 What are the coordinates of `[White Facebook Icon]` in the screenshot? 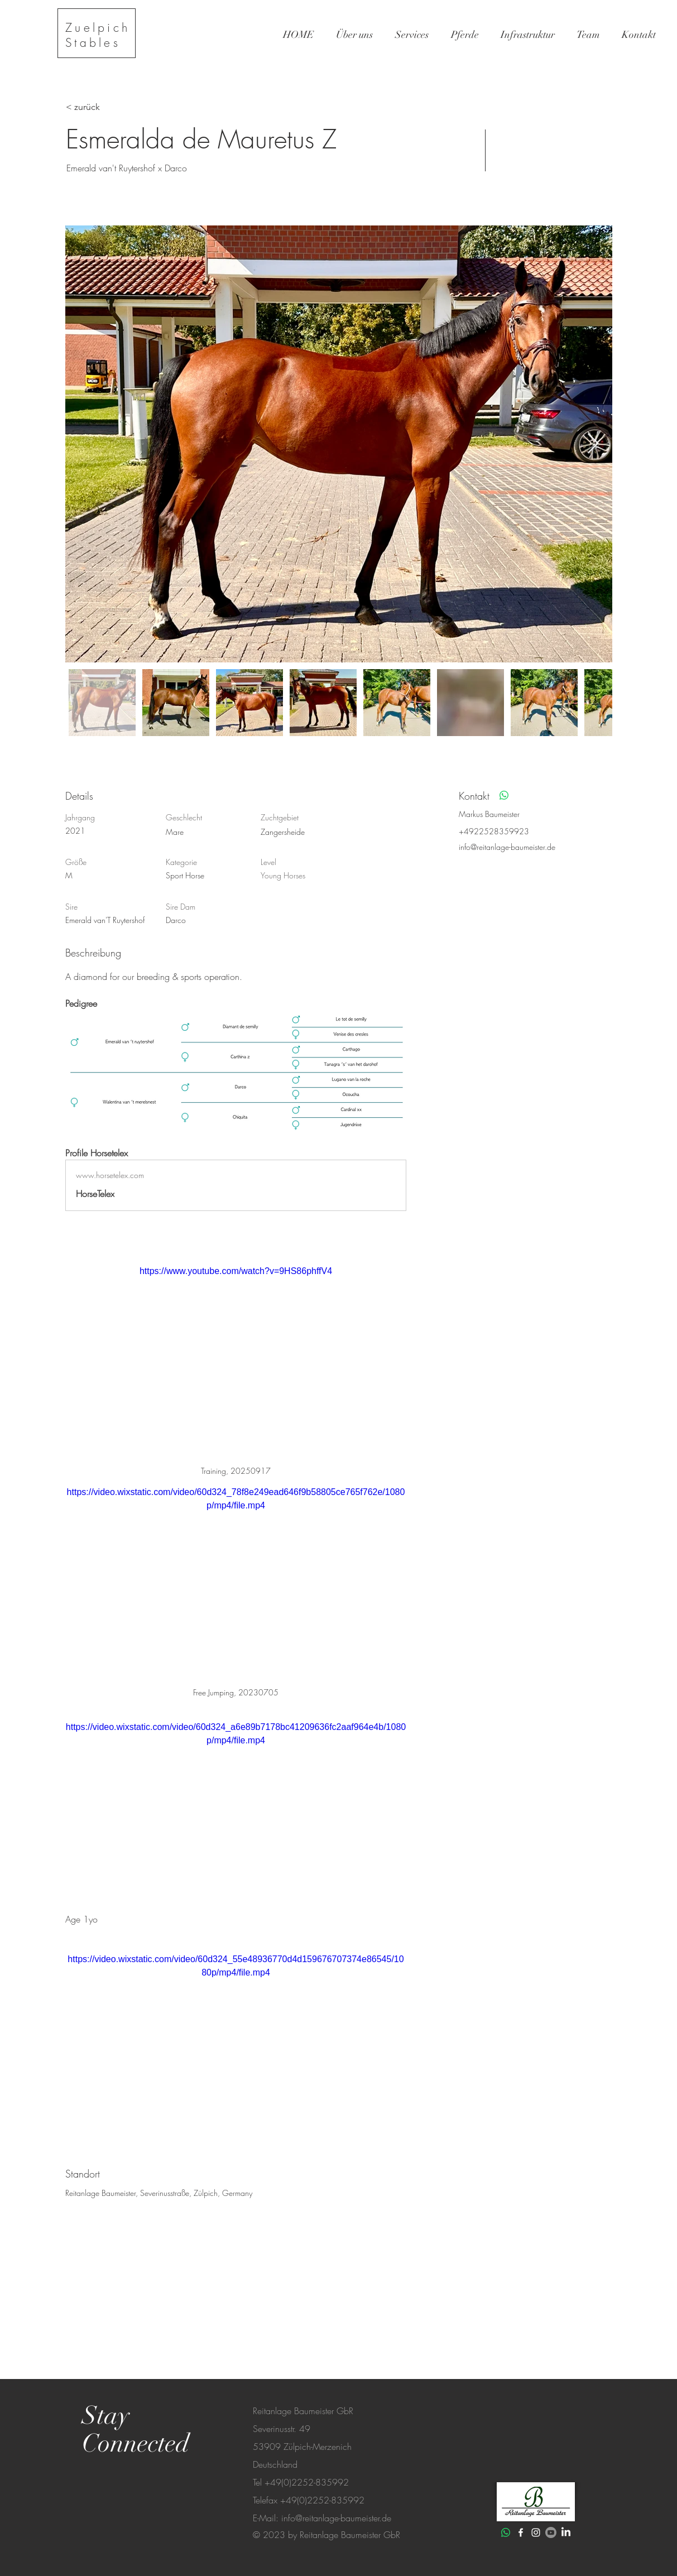 It's located at (520, 2532).